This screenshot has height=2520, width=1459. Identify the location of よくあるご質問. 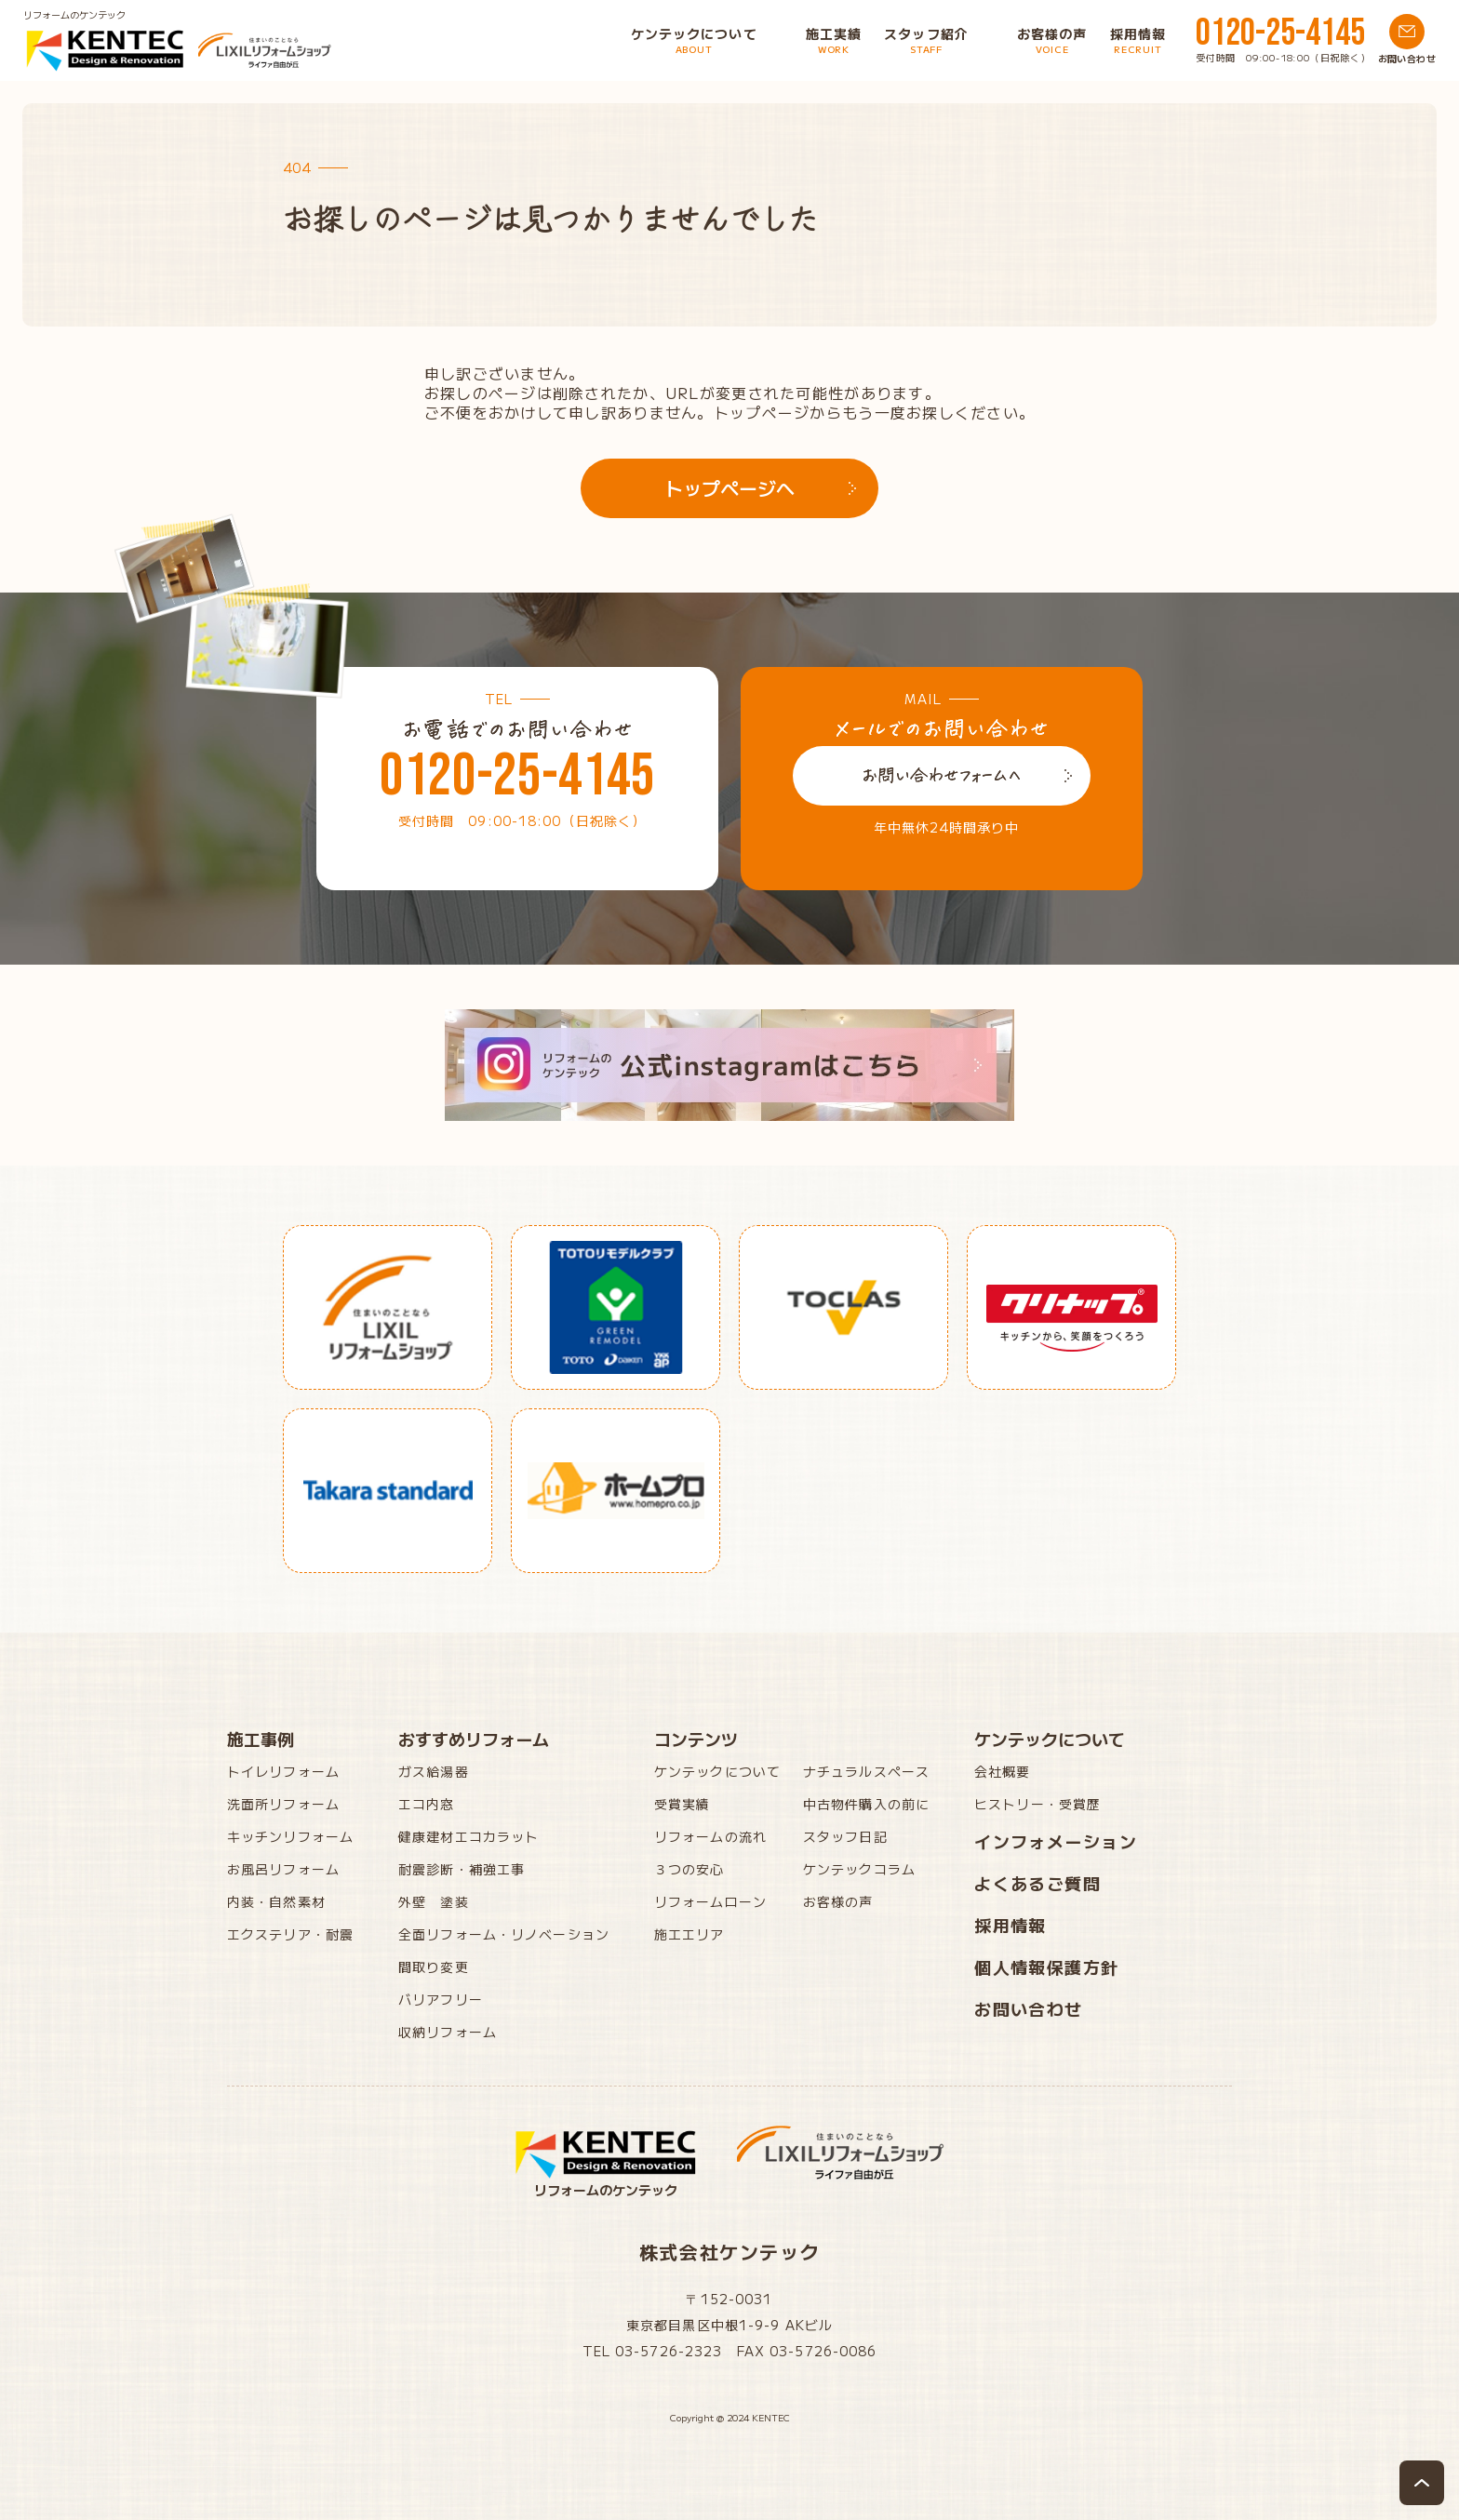
(1037, 1883).